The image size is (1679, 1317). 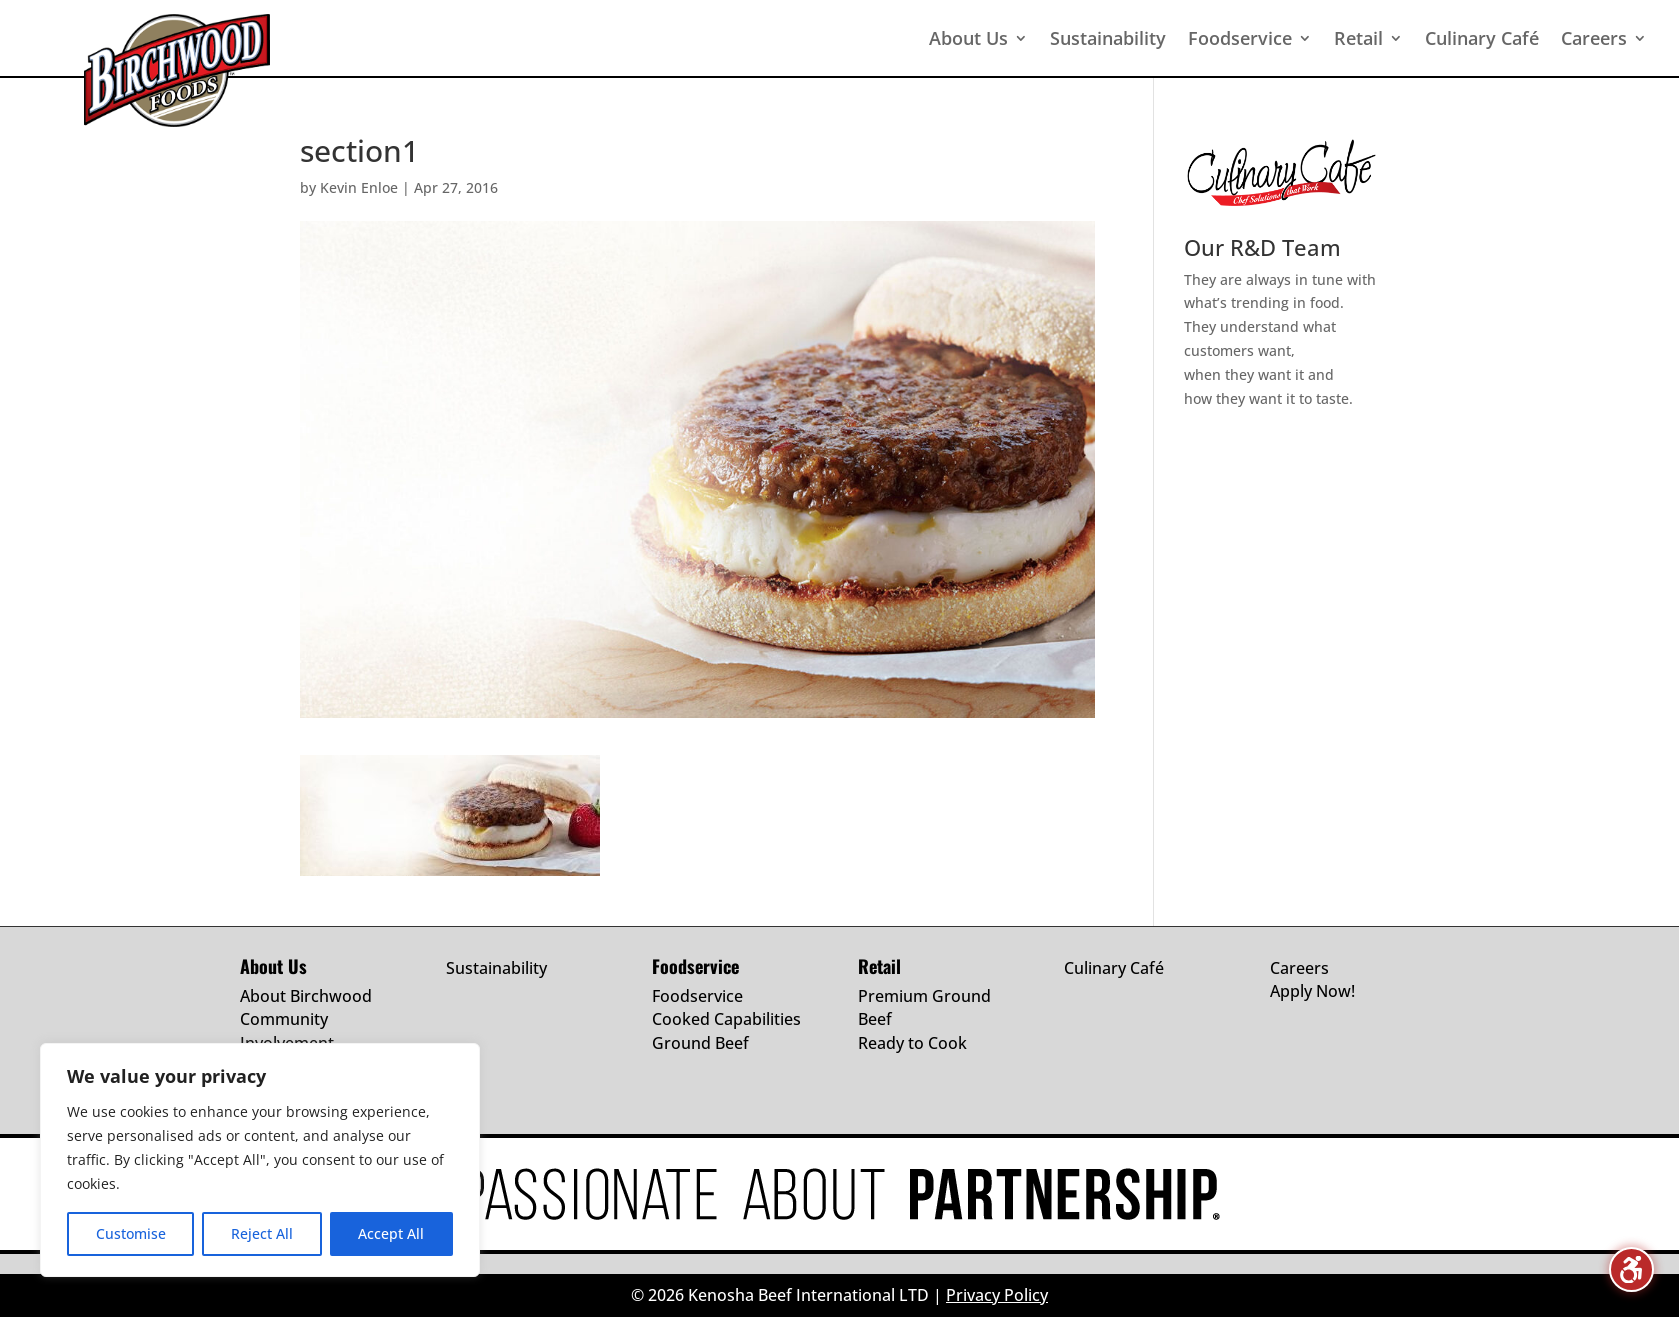 I want to click on Customise, so click(x=131, y=1233).